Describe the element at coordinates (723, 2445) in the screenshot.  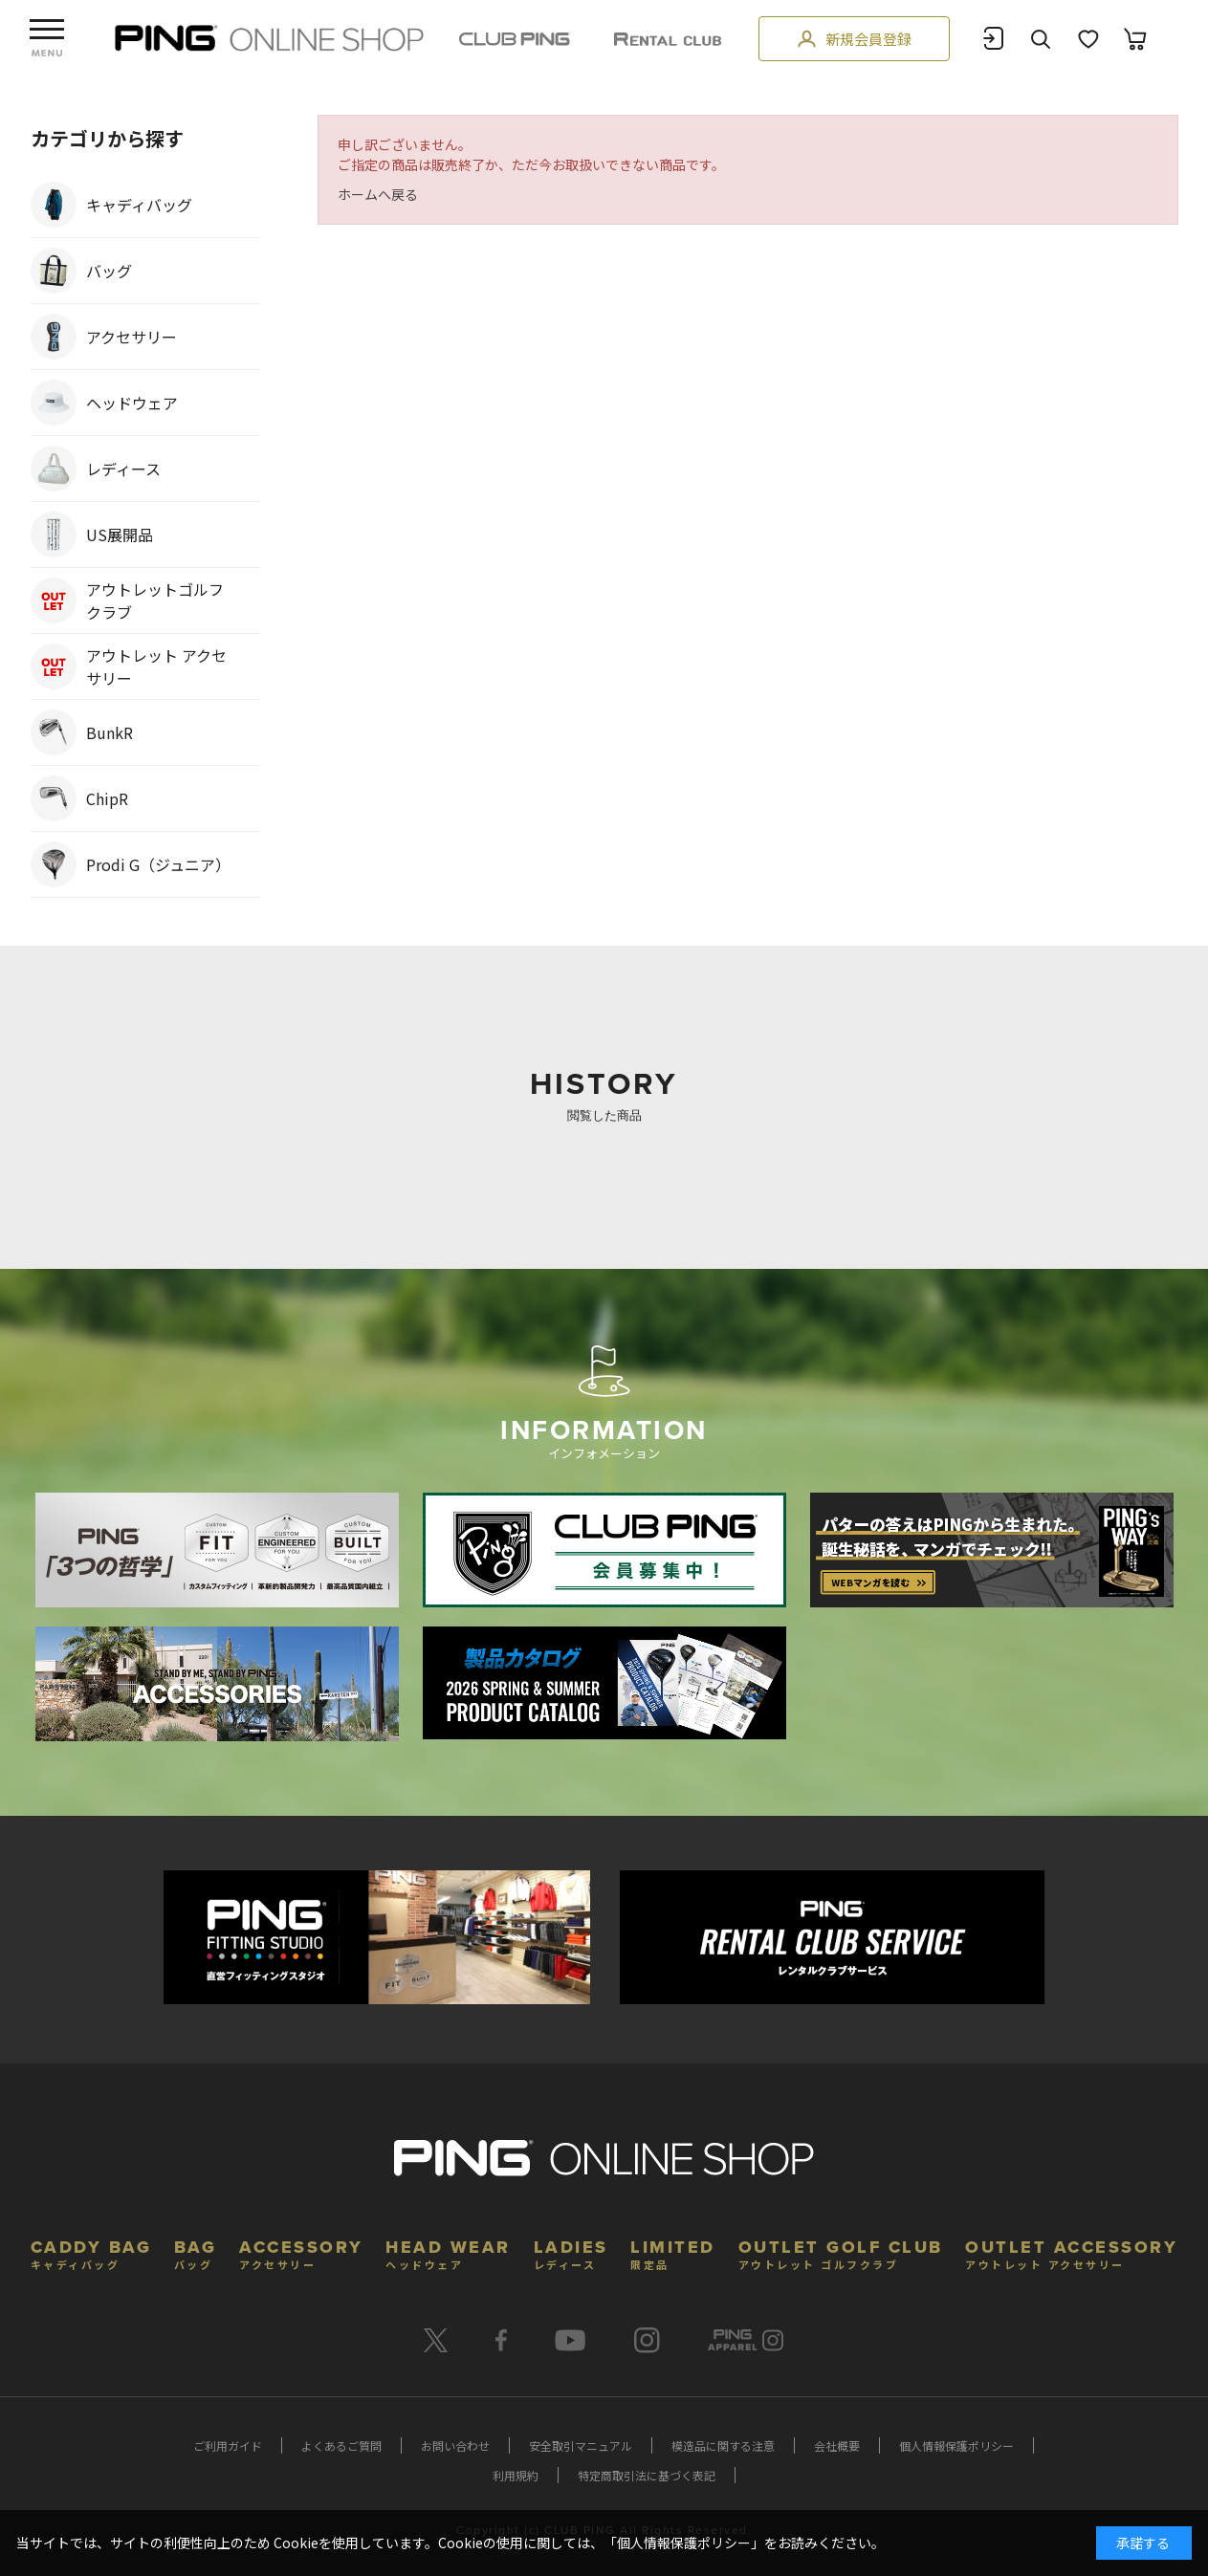
I see `模造品に関する注意` at that location.